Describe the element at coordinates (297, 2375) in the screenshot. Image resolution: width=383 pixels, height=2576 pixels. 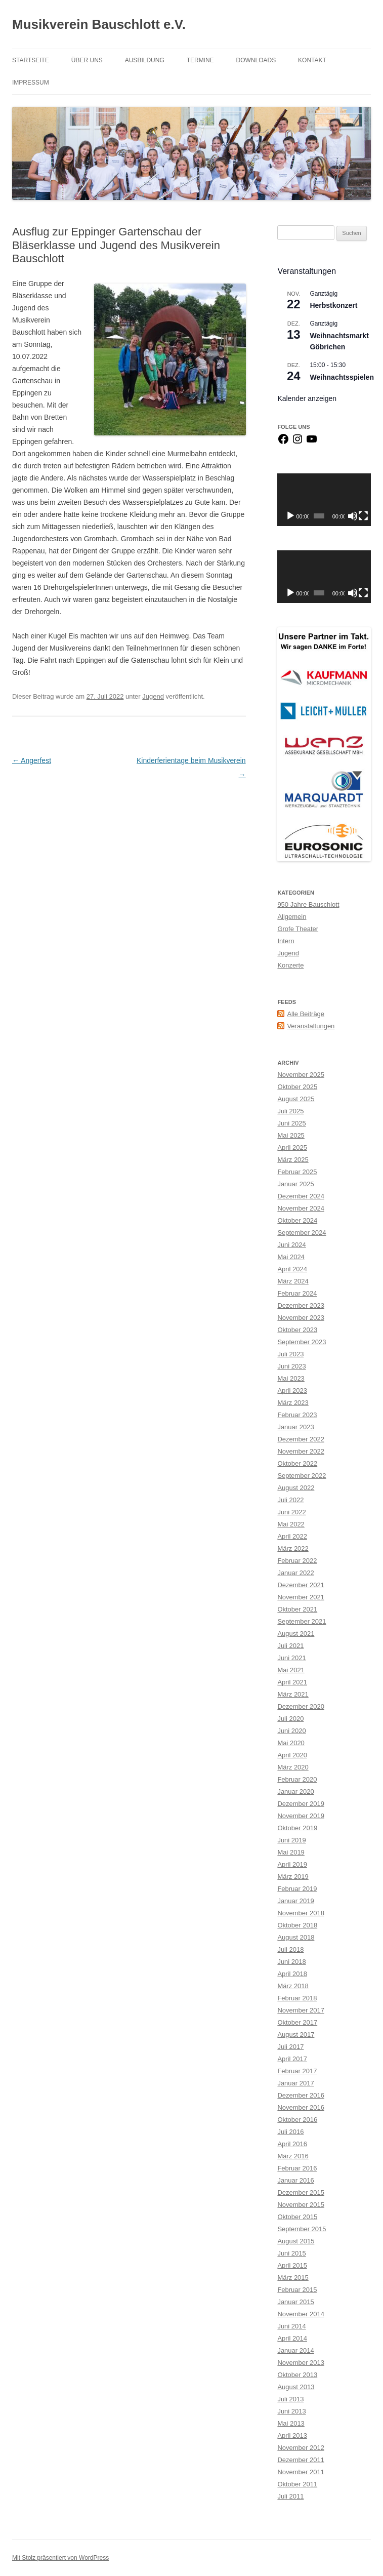
I see `Oktober 2013` at that location.